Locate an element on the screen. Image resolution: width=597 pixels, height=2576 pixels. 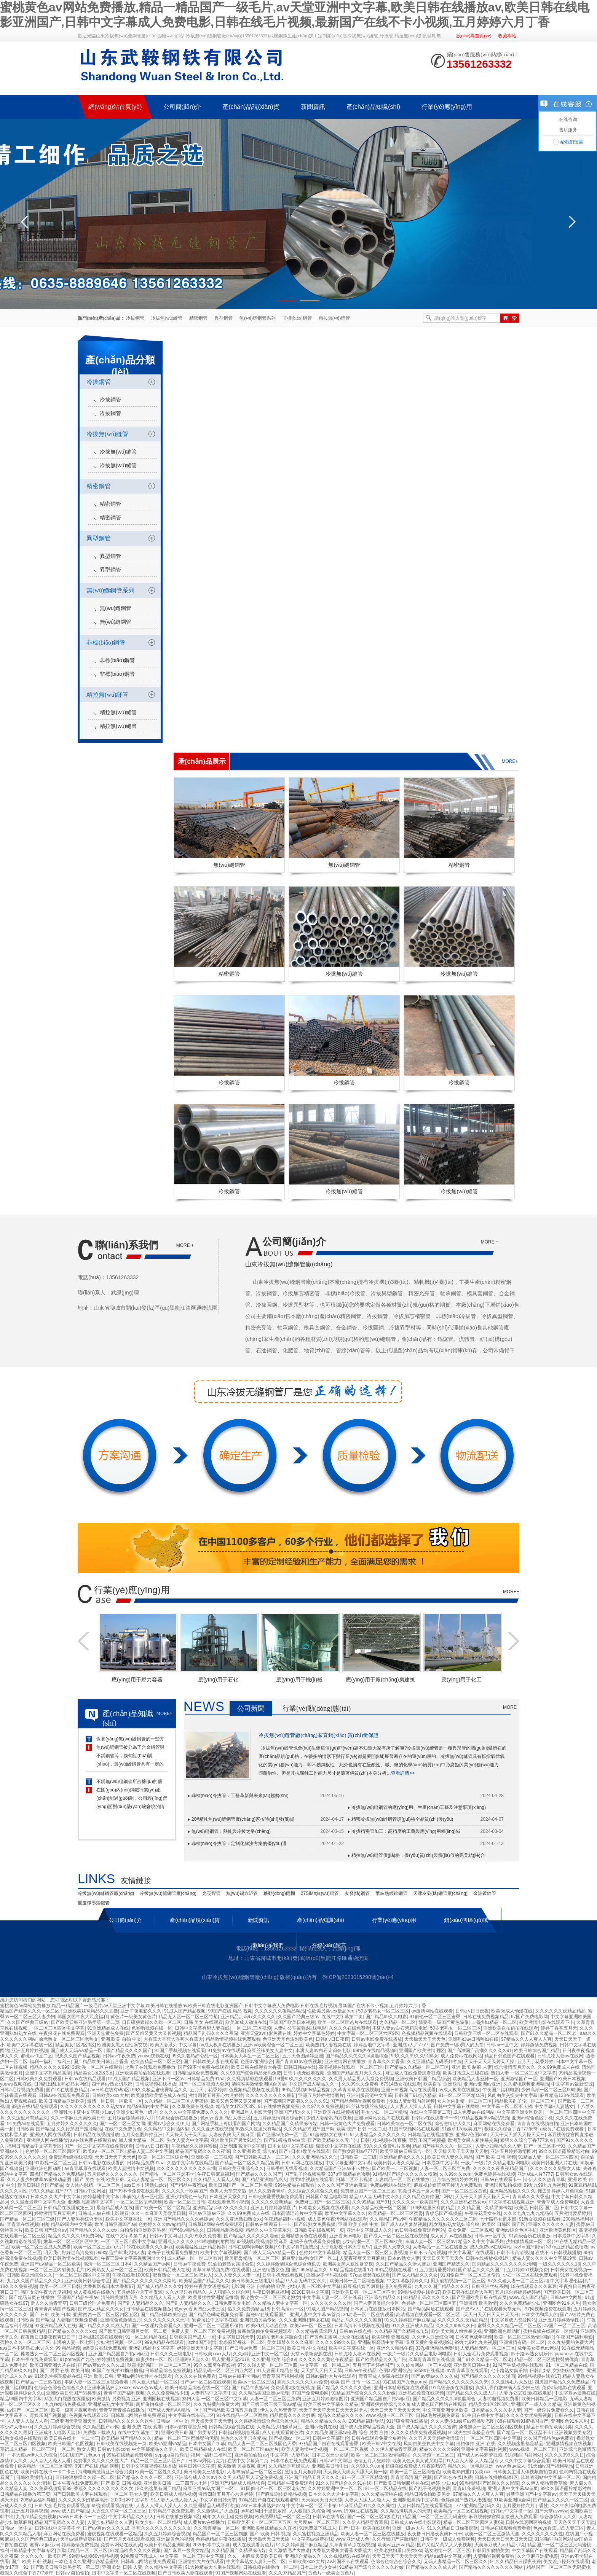
無(wú)縫鋼管系列 is located at coordinates (257, 318).